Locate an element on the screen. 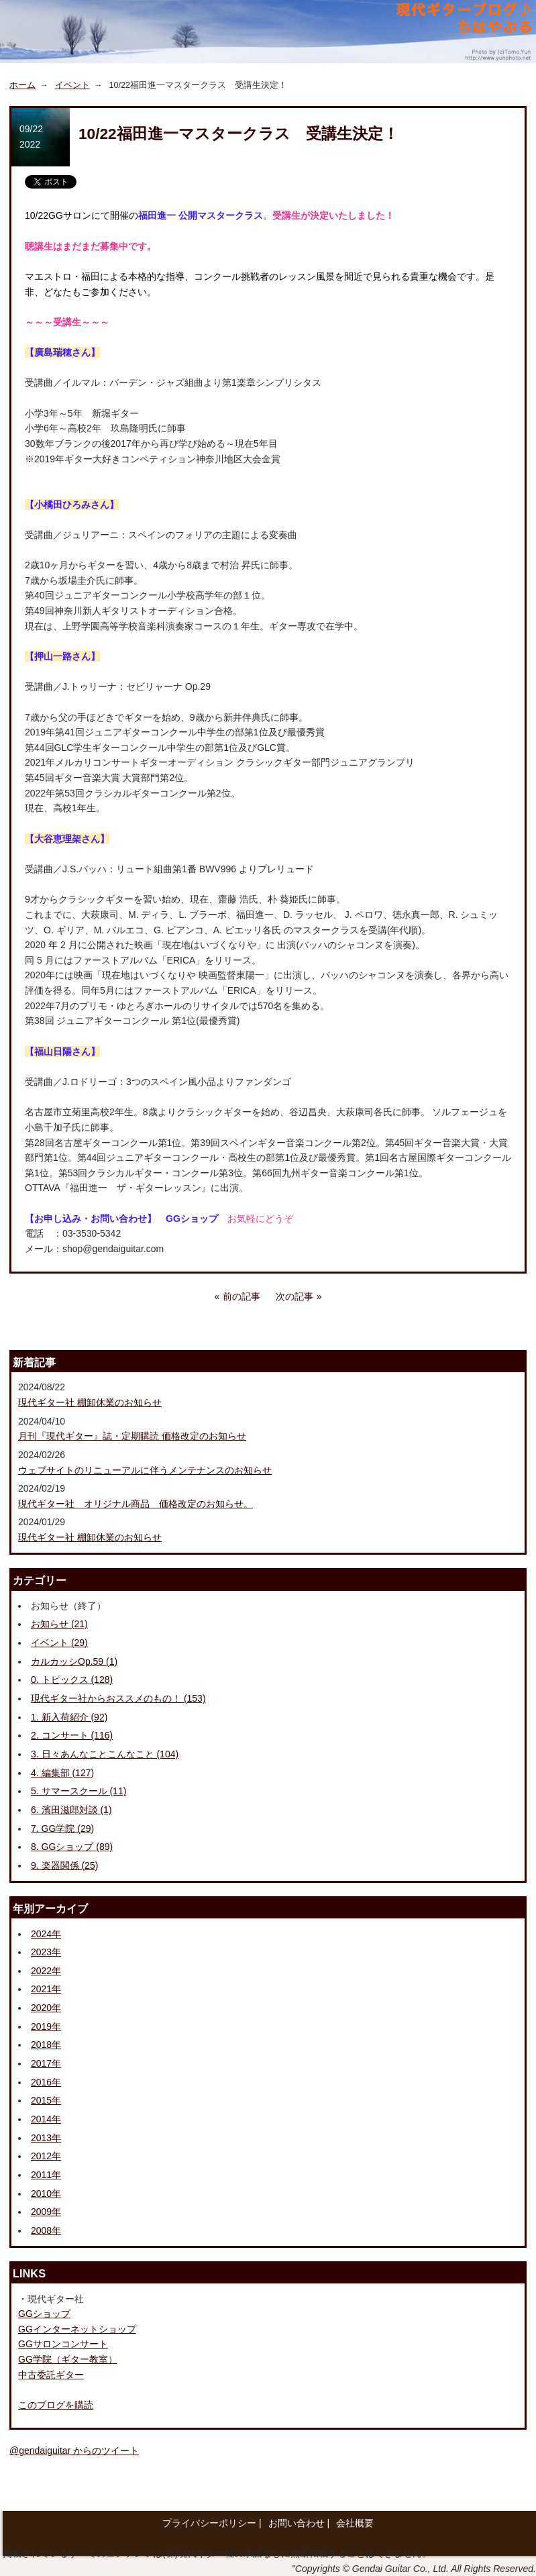 The image size is (536, 2576). イベント is located at coordinates (72, 85).